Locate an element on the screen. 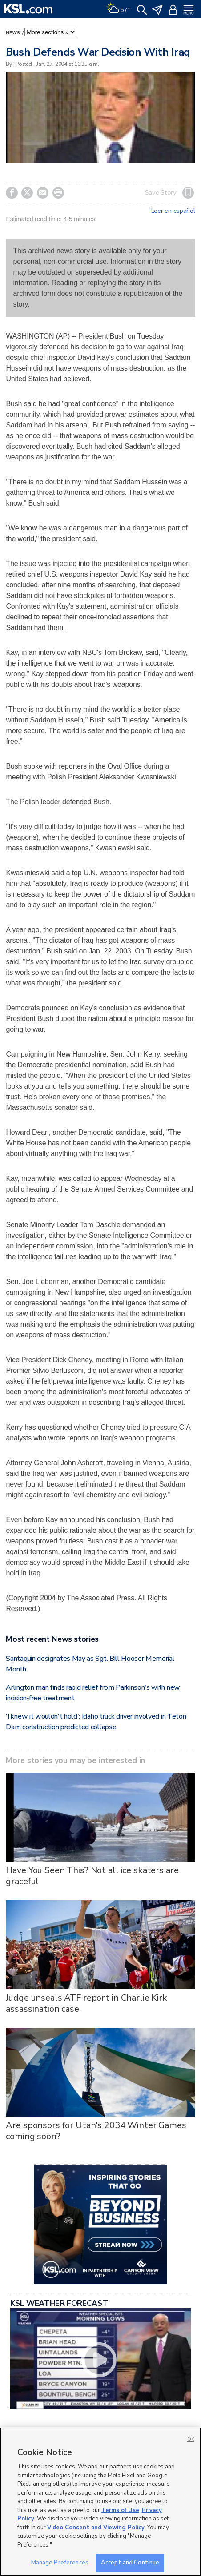  Are sponsors for Utah's 2034 Winter Games coming soon? is located at coordinates (96, 2130).